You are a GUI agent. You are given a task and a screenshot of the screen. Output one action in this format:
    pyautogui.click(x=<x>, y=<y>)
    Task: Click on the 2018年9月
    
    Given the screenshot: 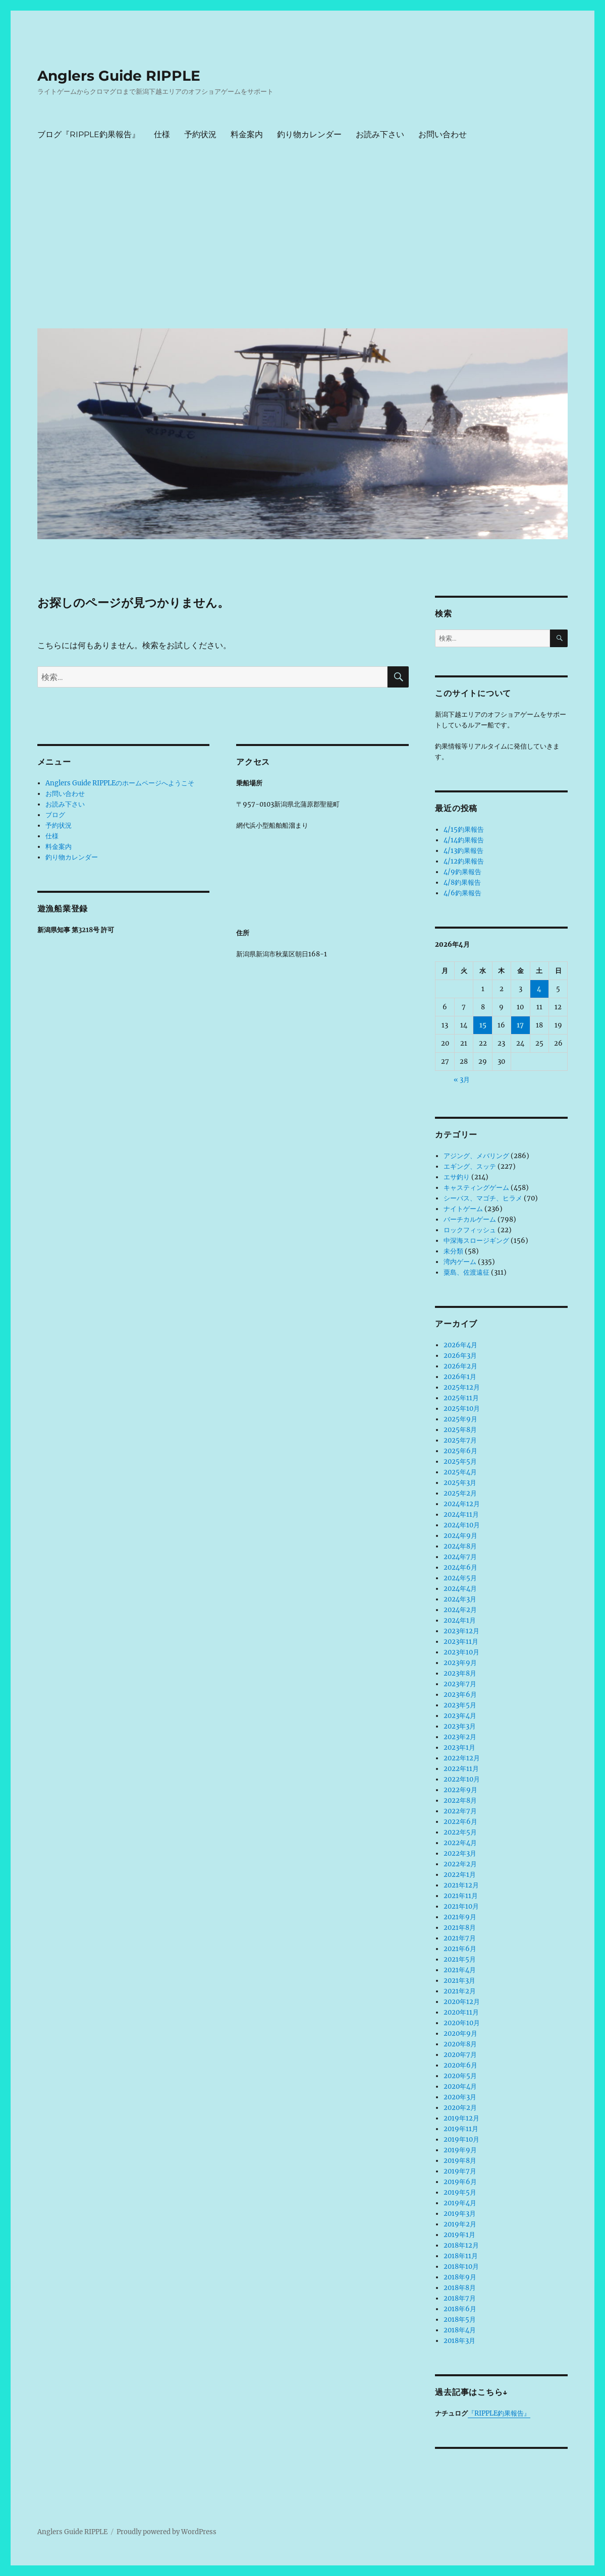 What is the action you would take?
    pyautogui.click(x=460, y=2277)
    